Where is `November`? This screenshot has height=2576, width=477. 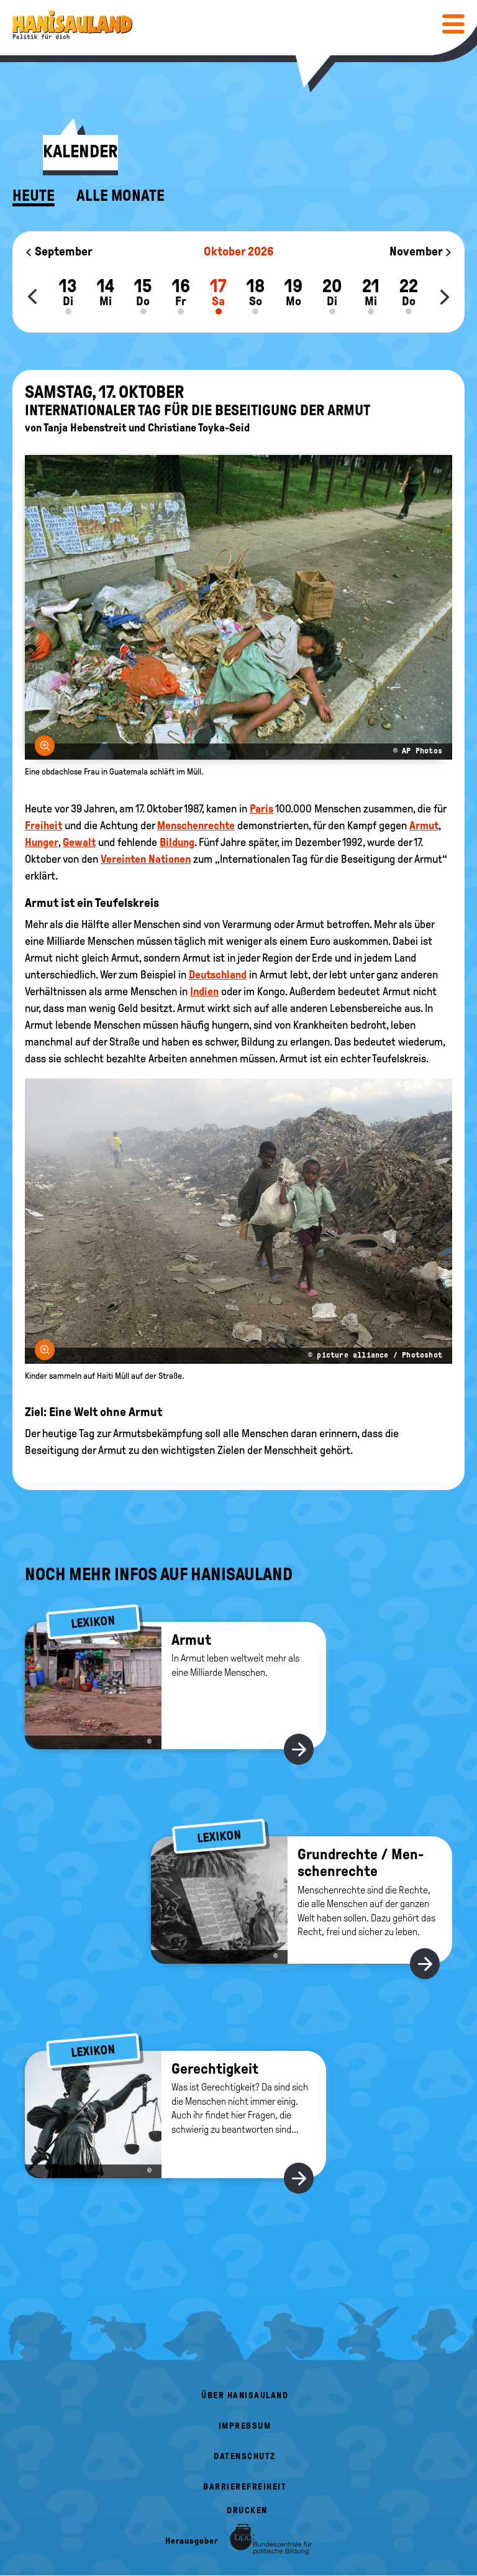
November is located at coordinates (420, 251).